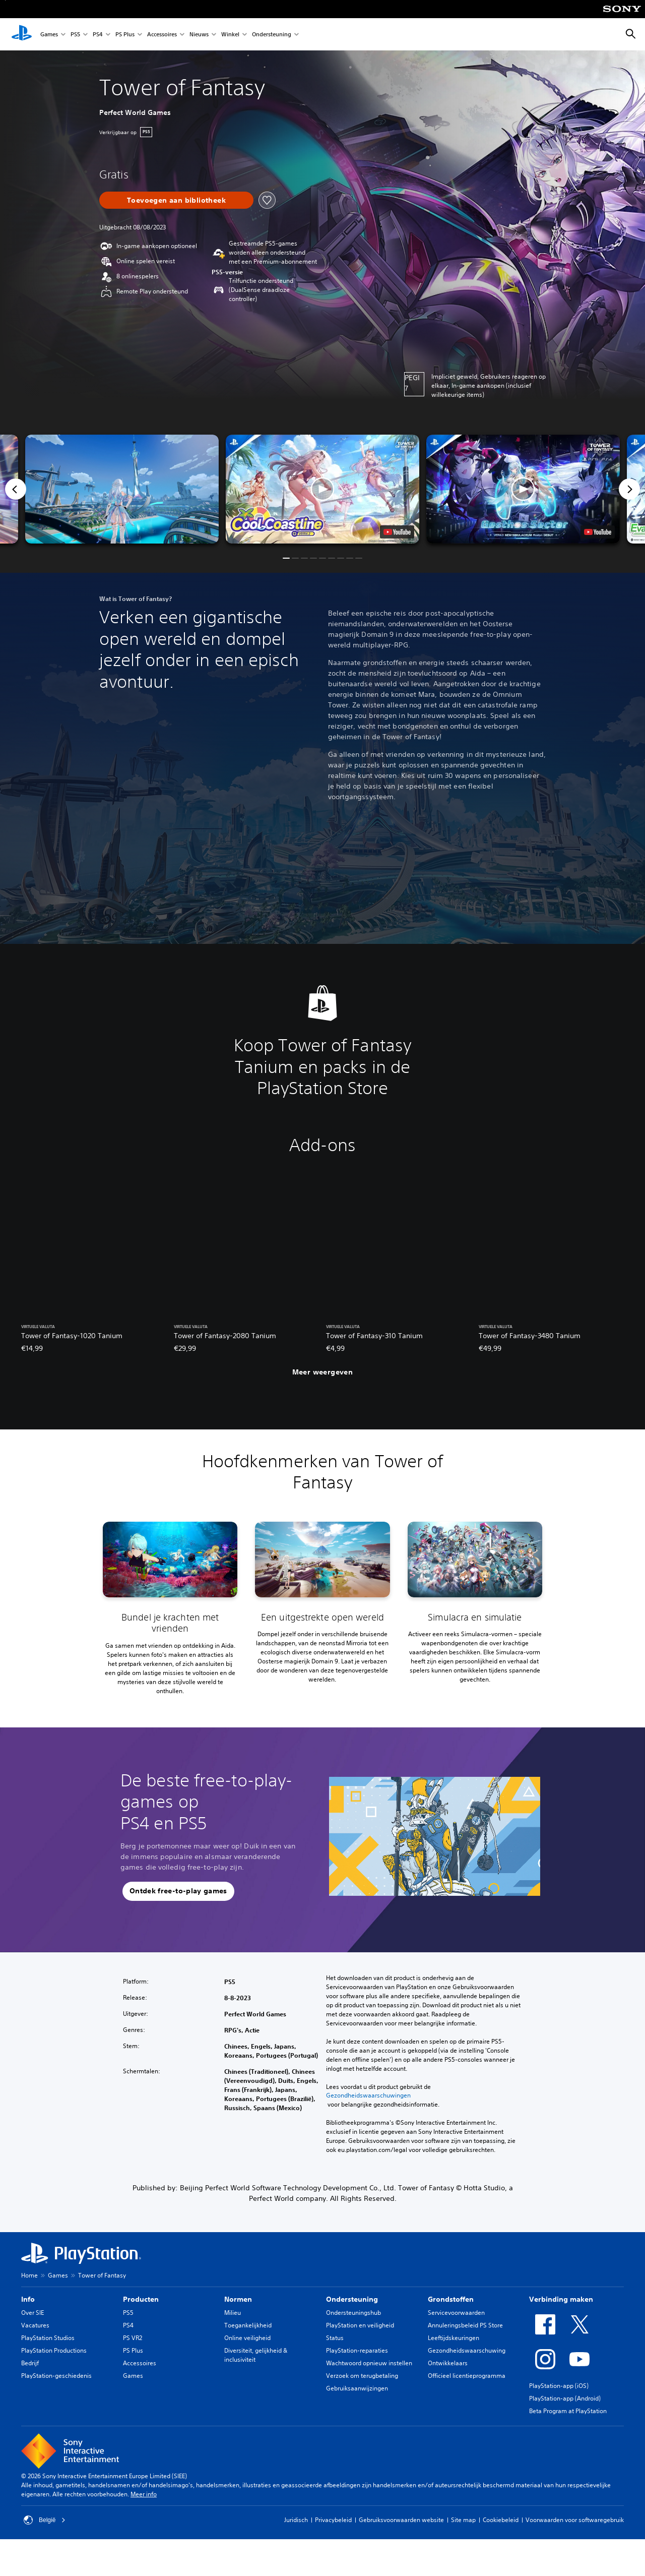 The width and height of the screenshot is (645, 2576). I want to click on Normen [heading], so click(238, 2299).